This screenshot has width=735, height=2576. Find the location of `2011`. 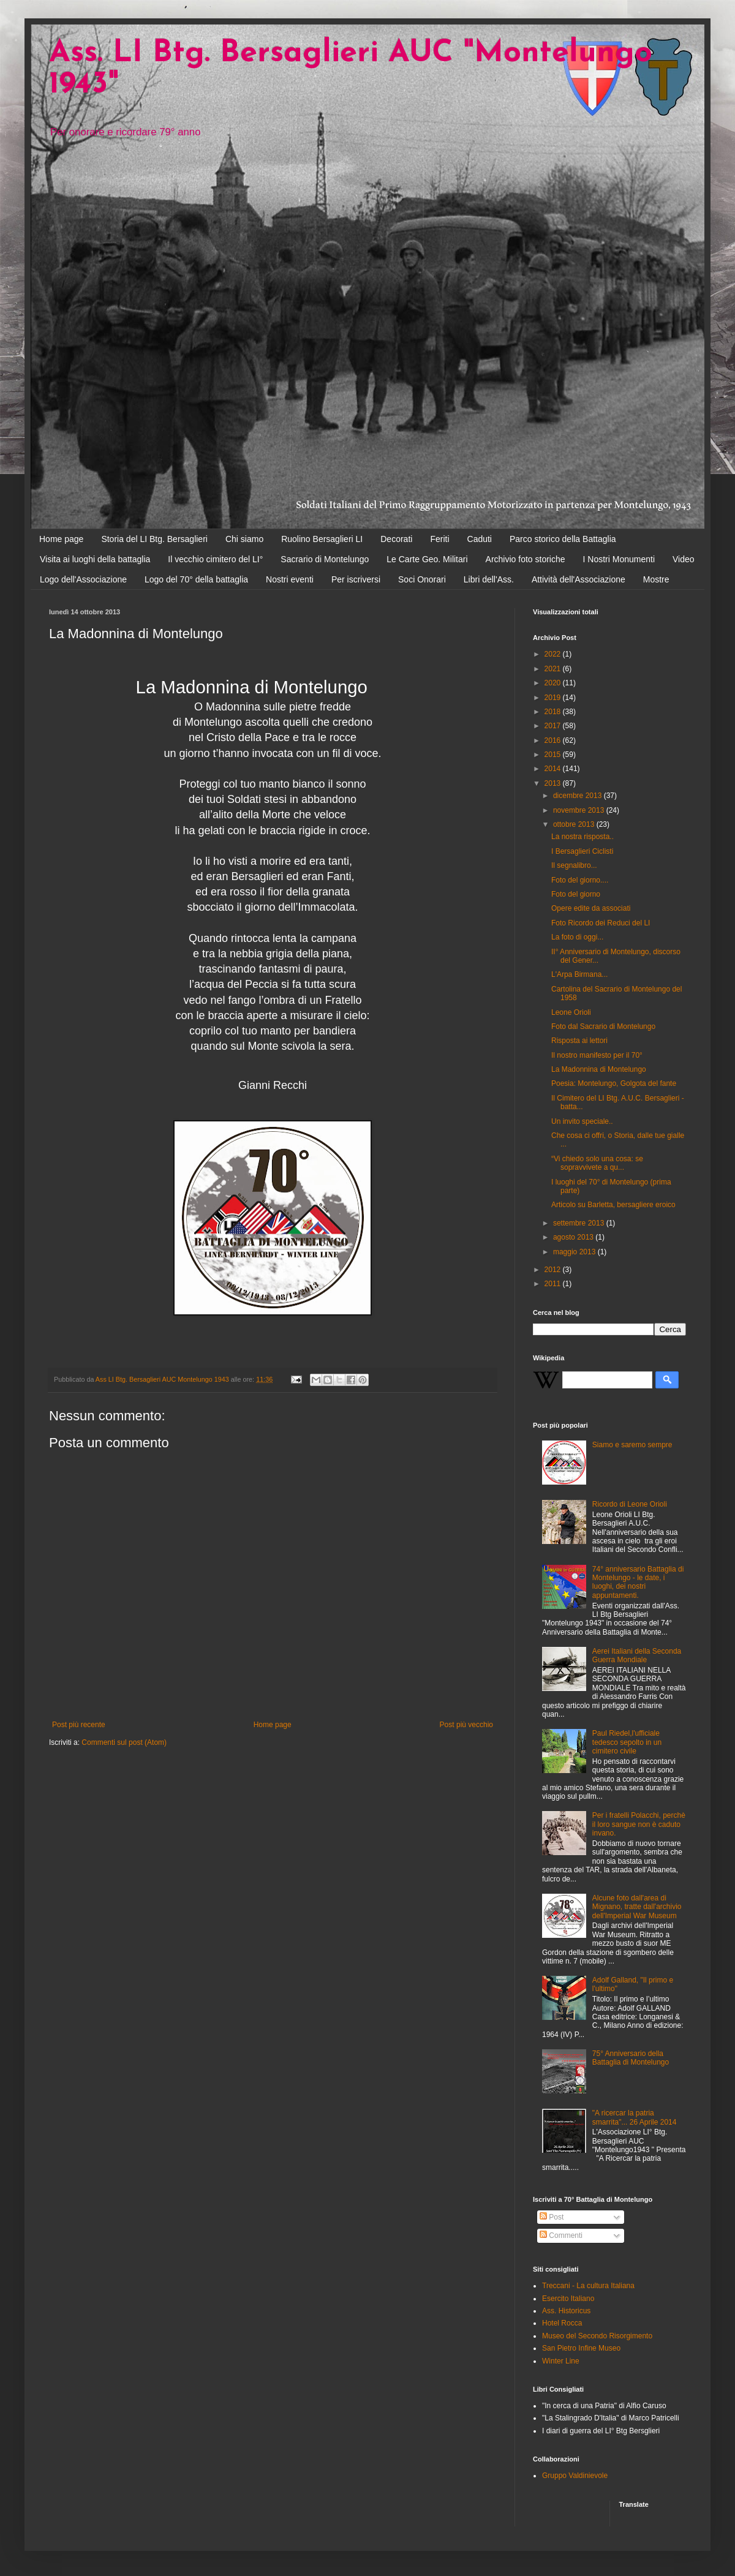

2011 is located at coordinates (554, 1283).